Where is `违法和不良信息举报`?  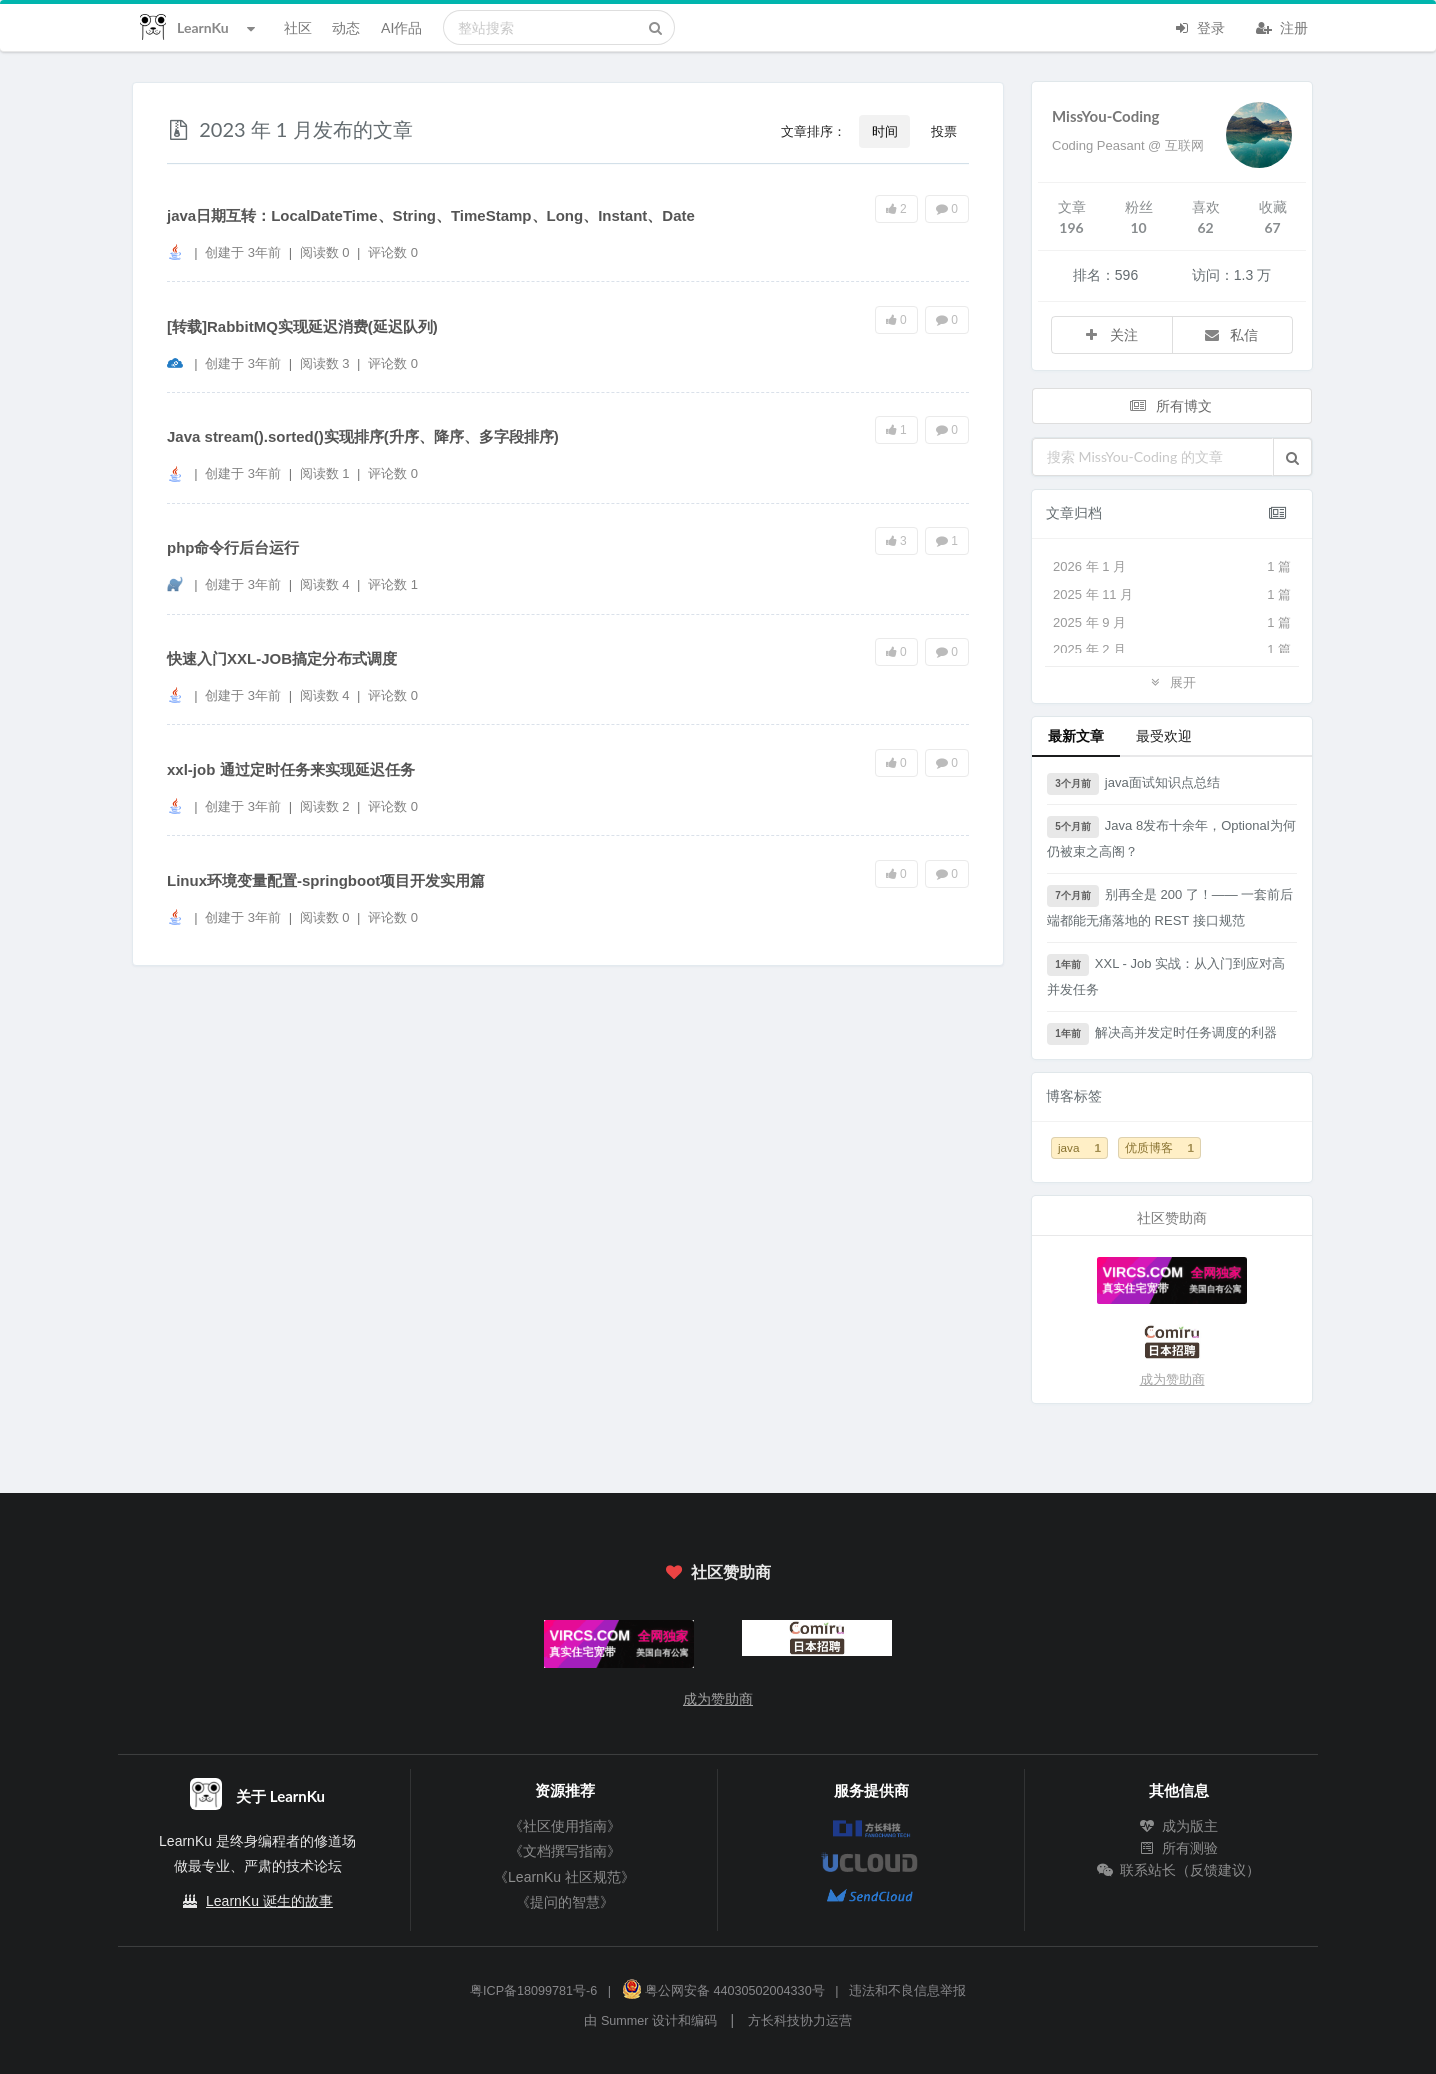 违法和不良信息举报 is located at coordinates (907, 1991).